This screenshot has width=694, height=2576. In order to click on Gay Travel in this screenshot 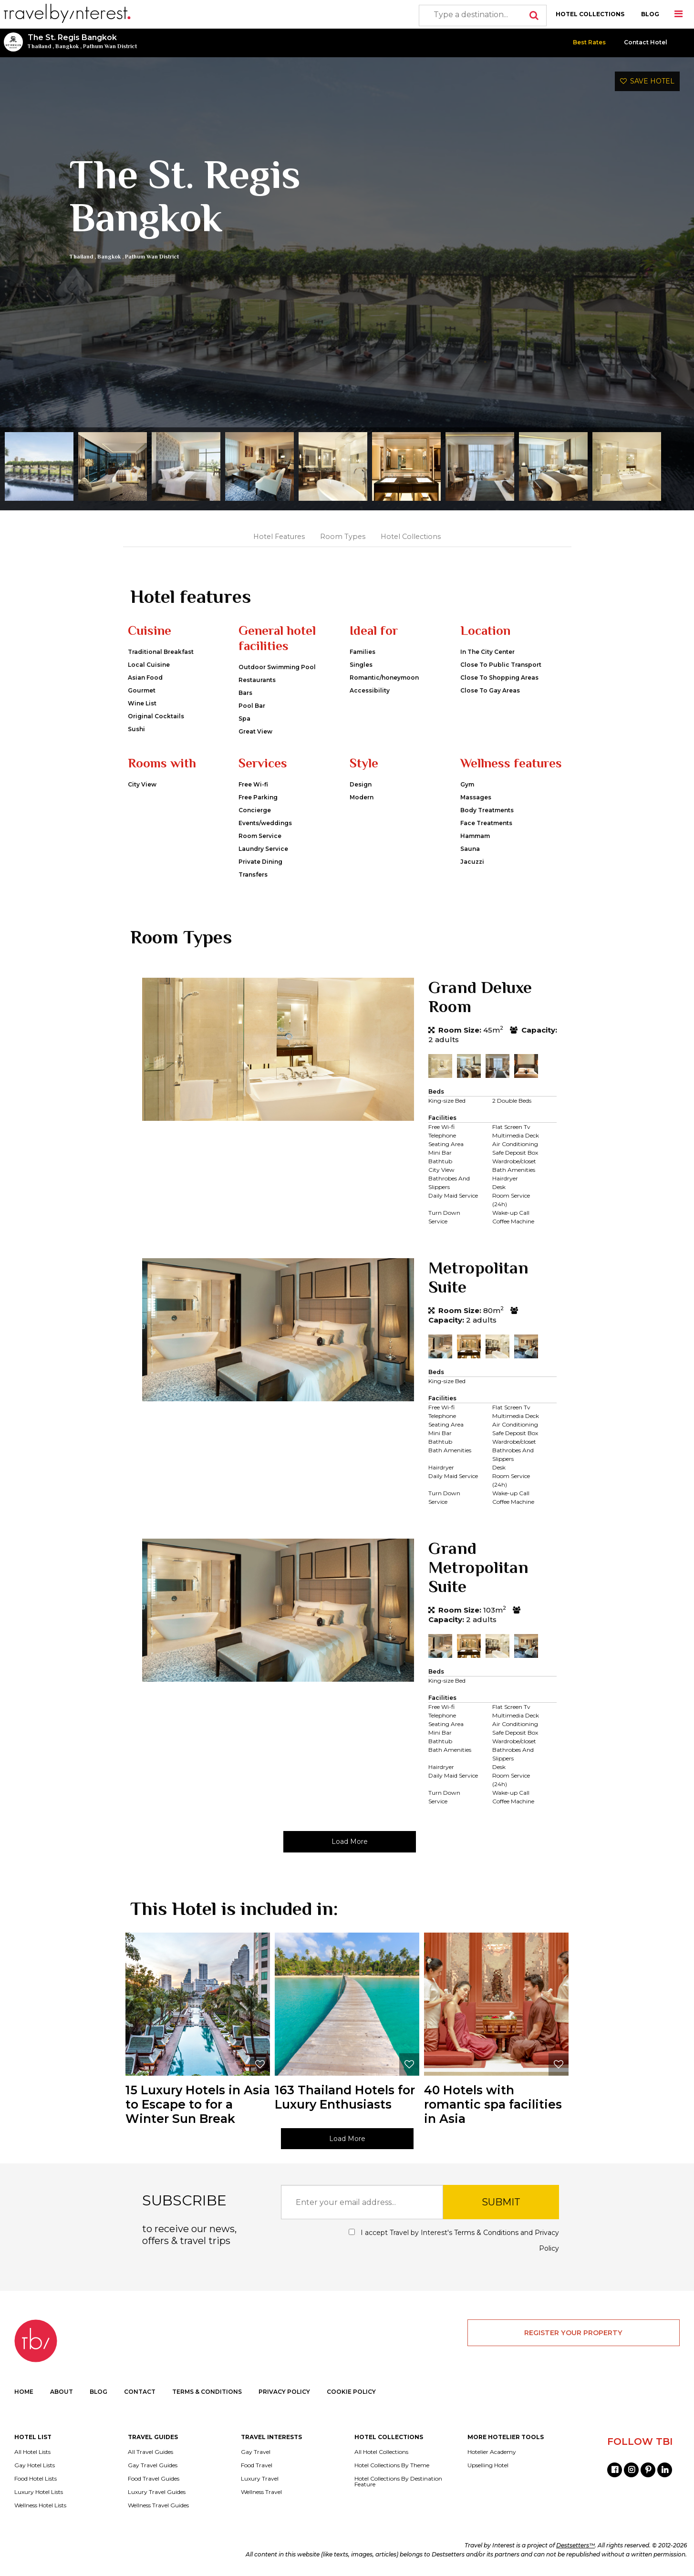, I will do `click(255, 2452)`.